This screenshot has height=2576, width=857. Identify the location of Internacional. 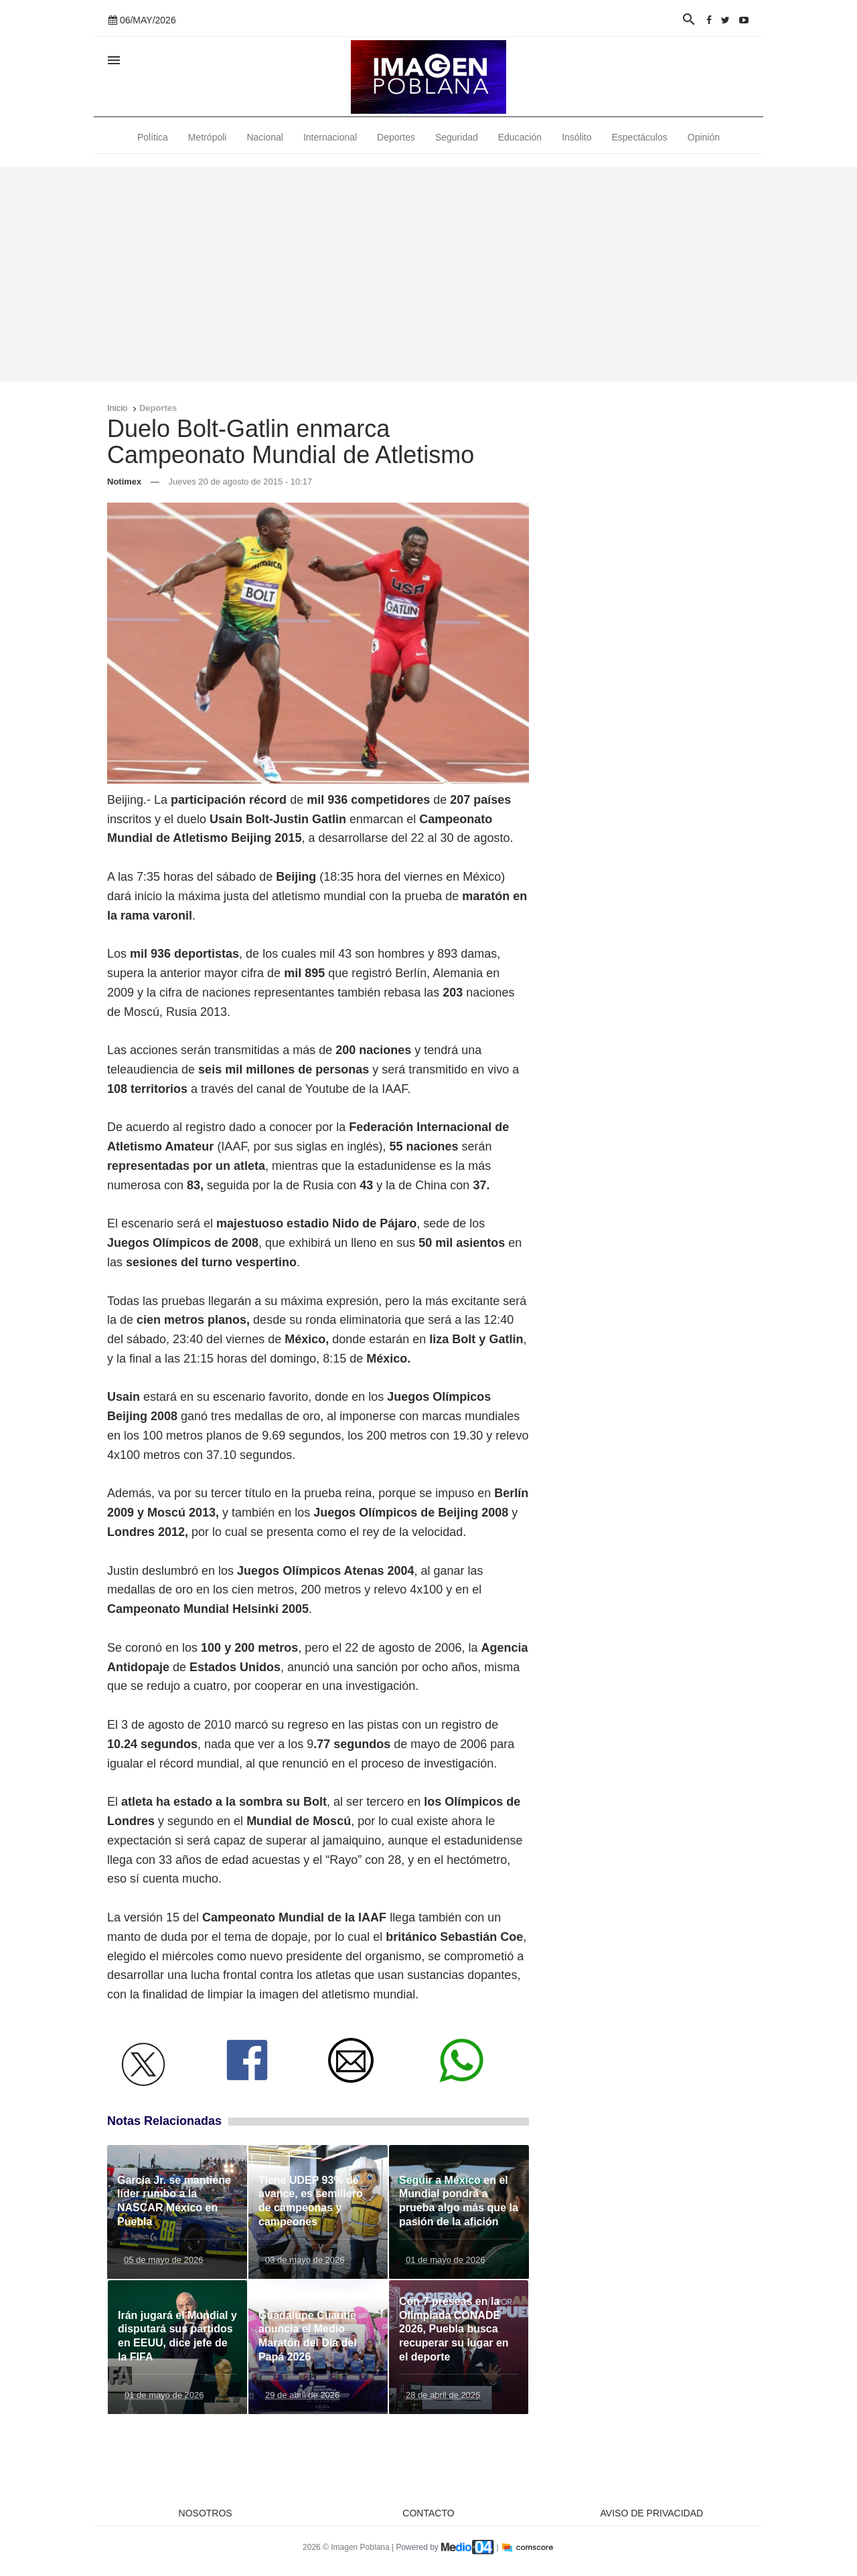
(330, 137).